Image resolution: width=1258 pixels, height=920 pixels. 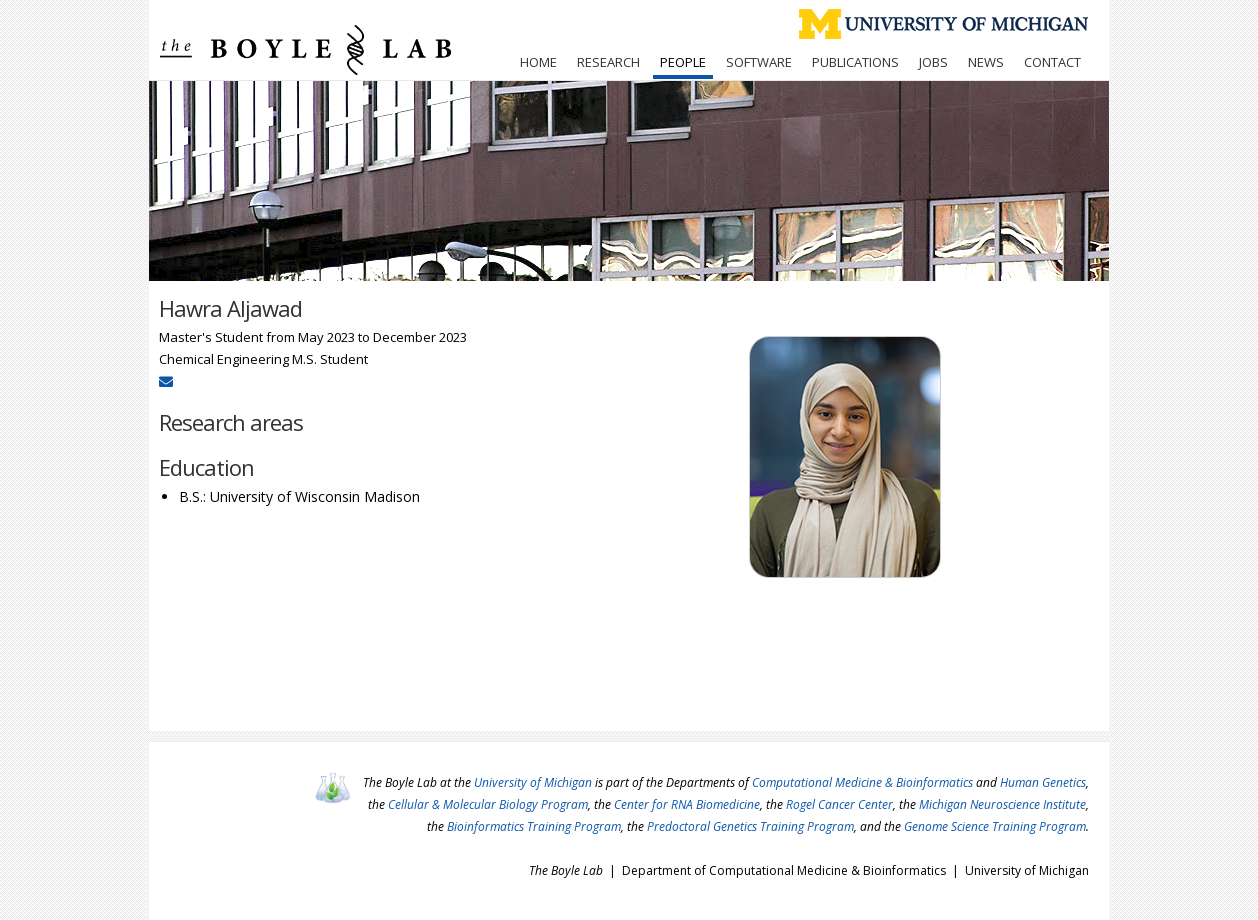 I want to click on Genome Science Training Program, so click(x=995, y=826).